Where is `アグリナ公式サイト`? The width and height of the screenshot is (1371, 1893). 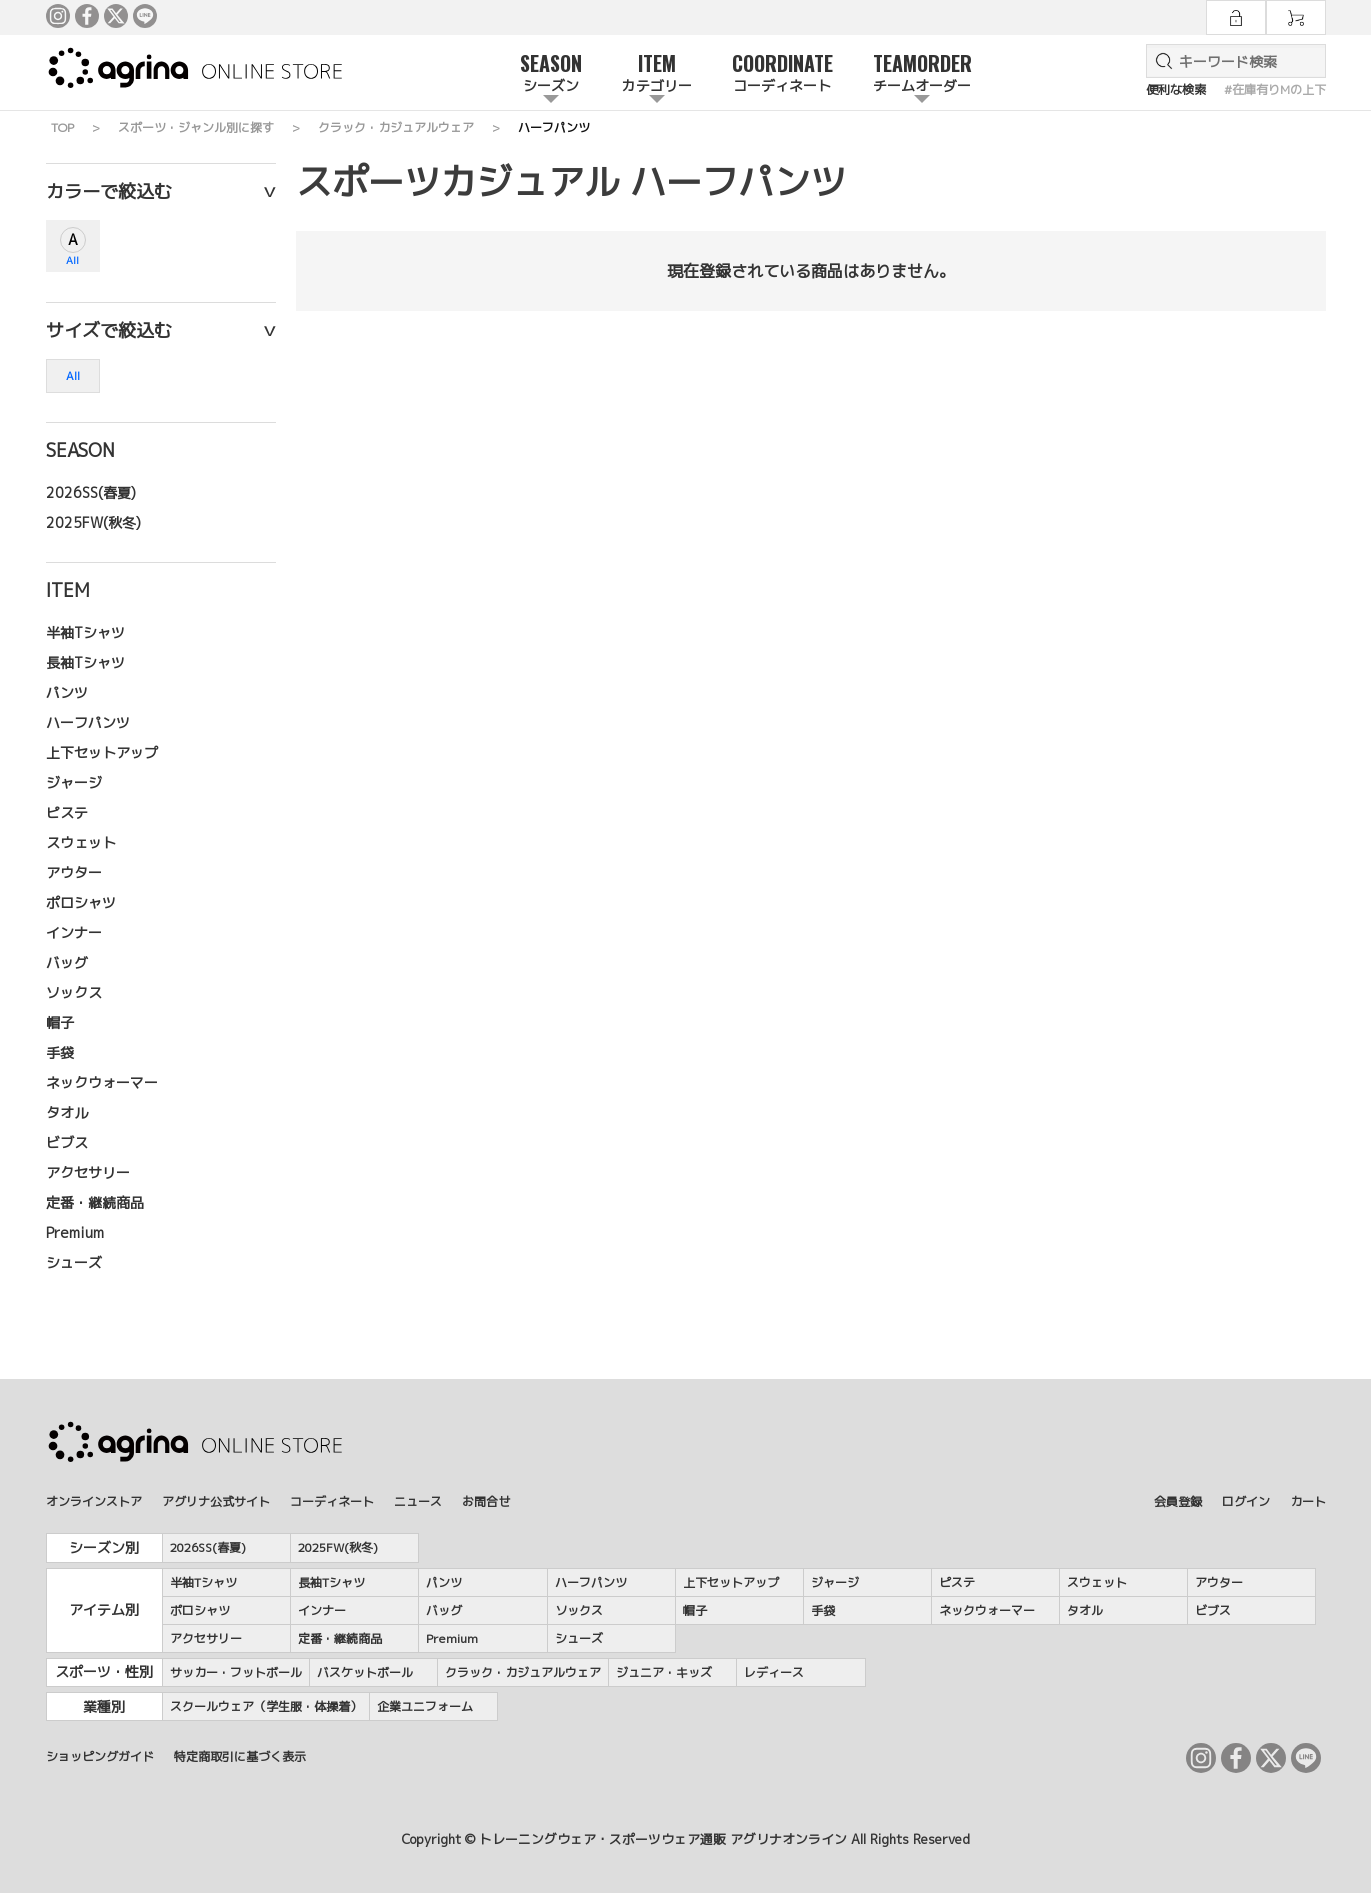
アグリナ公式サイト is located at coordinates (216, 1501).